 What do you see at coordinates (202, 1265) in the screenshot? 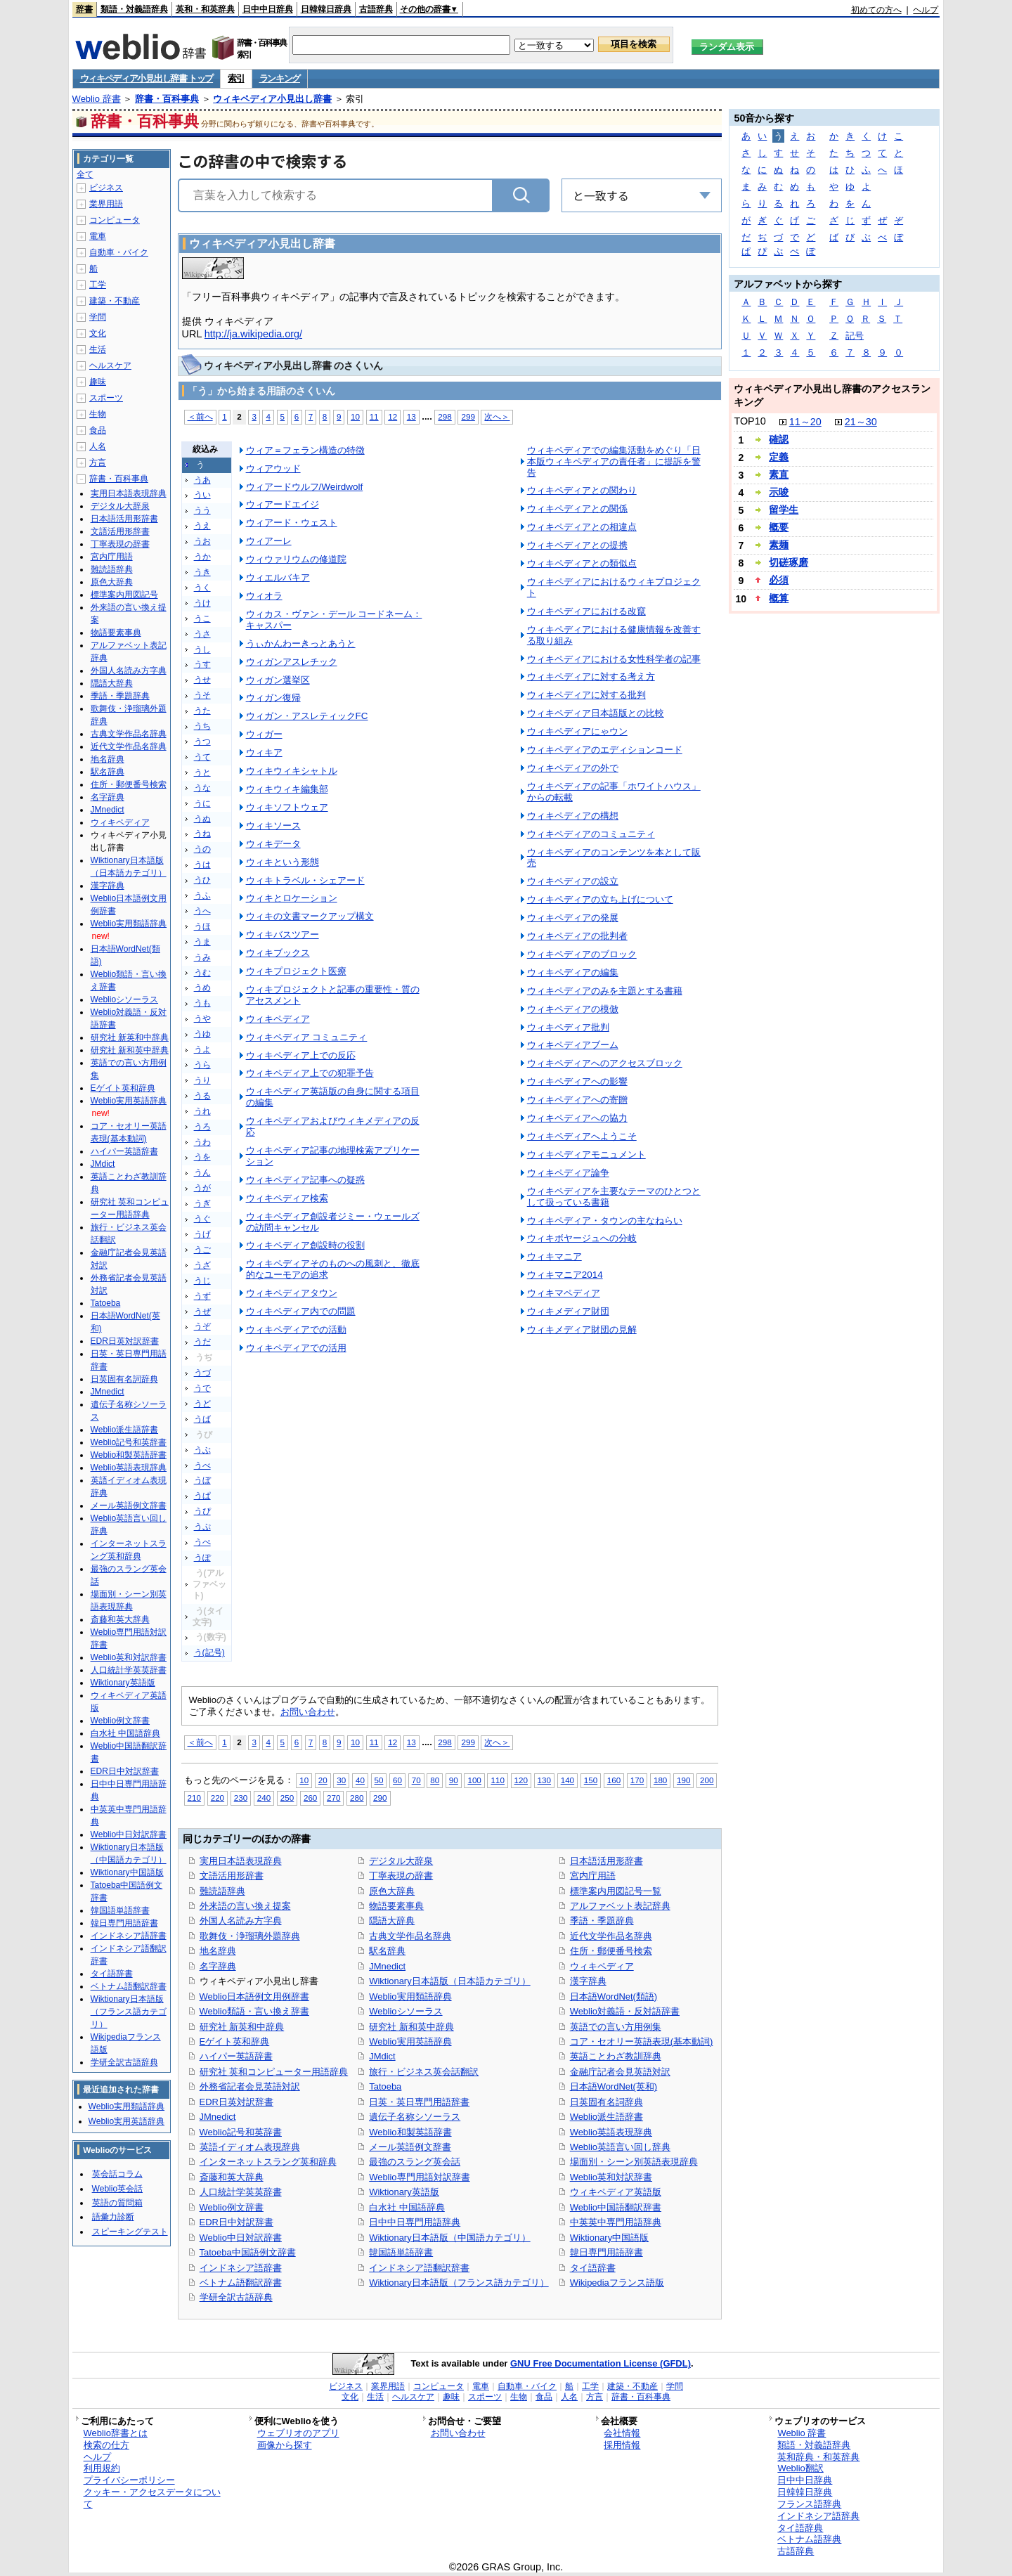
I see `うざ` at bounding box center [202, 1265].